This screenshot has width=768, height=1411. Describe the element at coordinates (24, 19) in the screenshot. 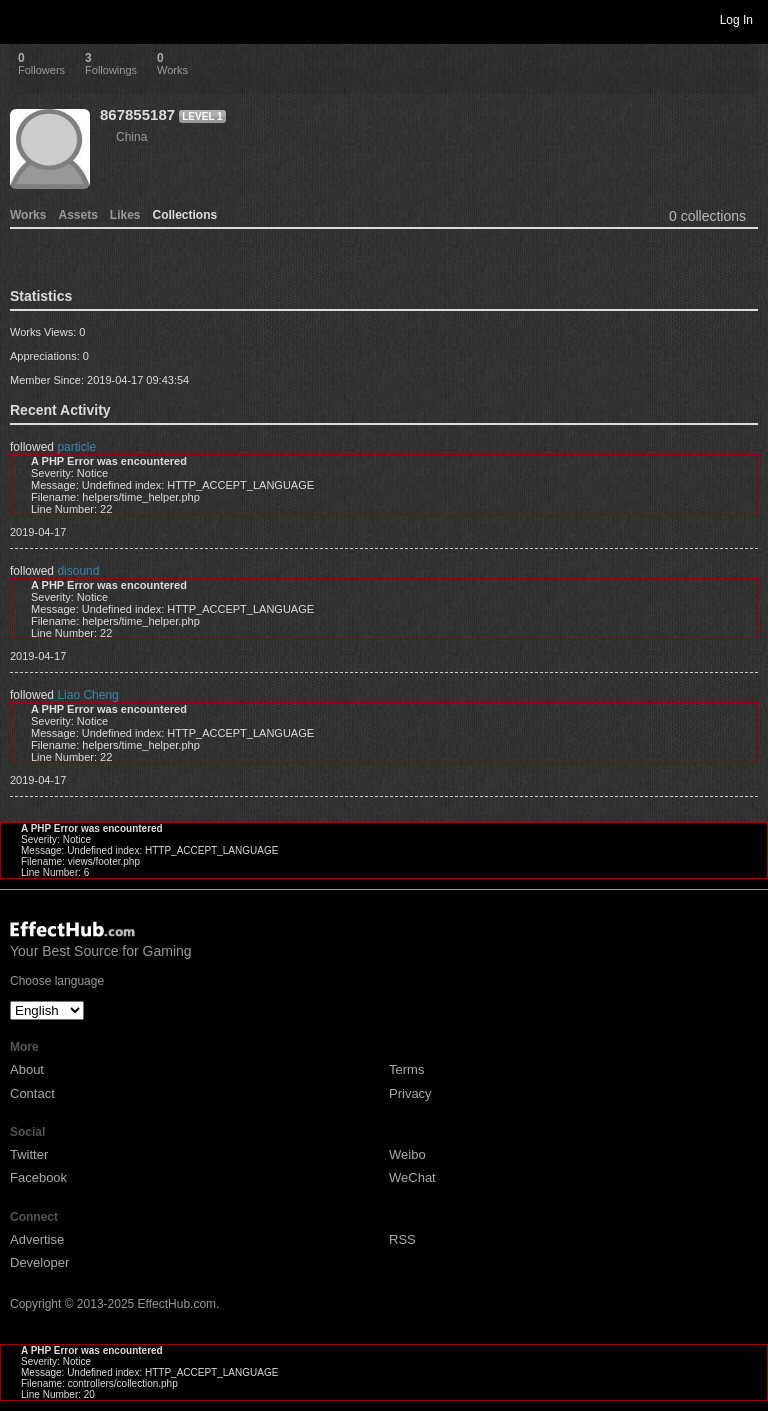

I see `Toggle navigation` at that location.